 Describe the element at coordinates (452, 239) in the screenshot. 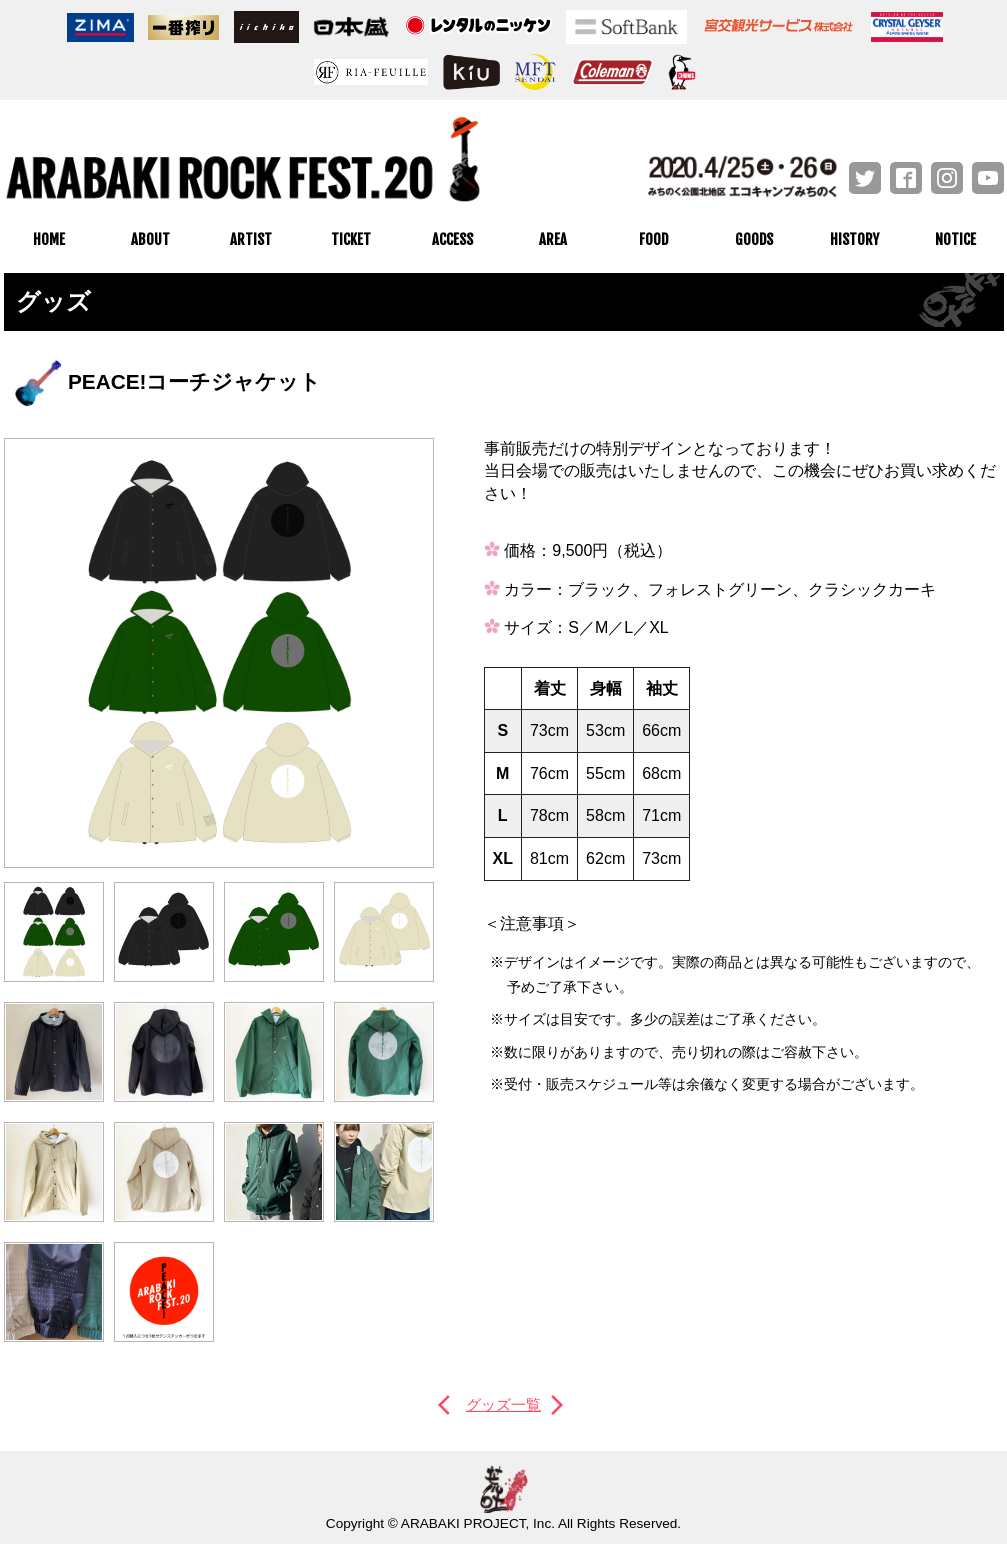

I see `ACCESS` at that location.